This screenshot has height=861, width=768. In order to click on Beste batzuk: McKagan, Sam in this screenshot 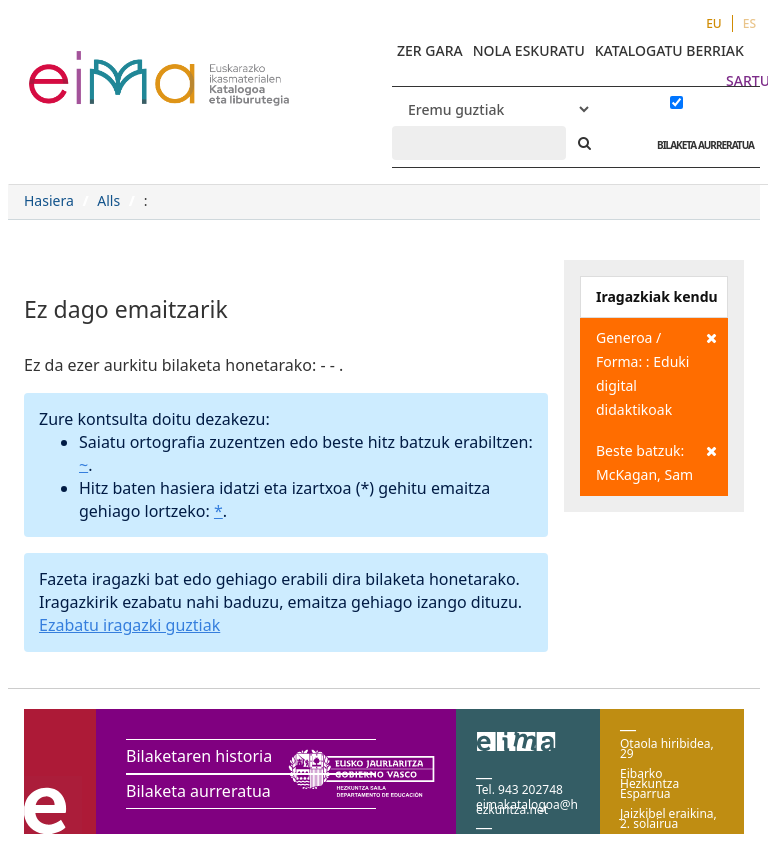, I will do `click(656, 461)`.